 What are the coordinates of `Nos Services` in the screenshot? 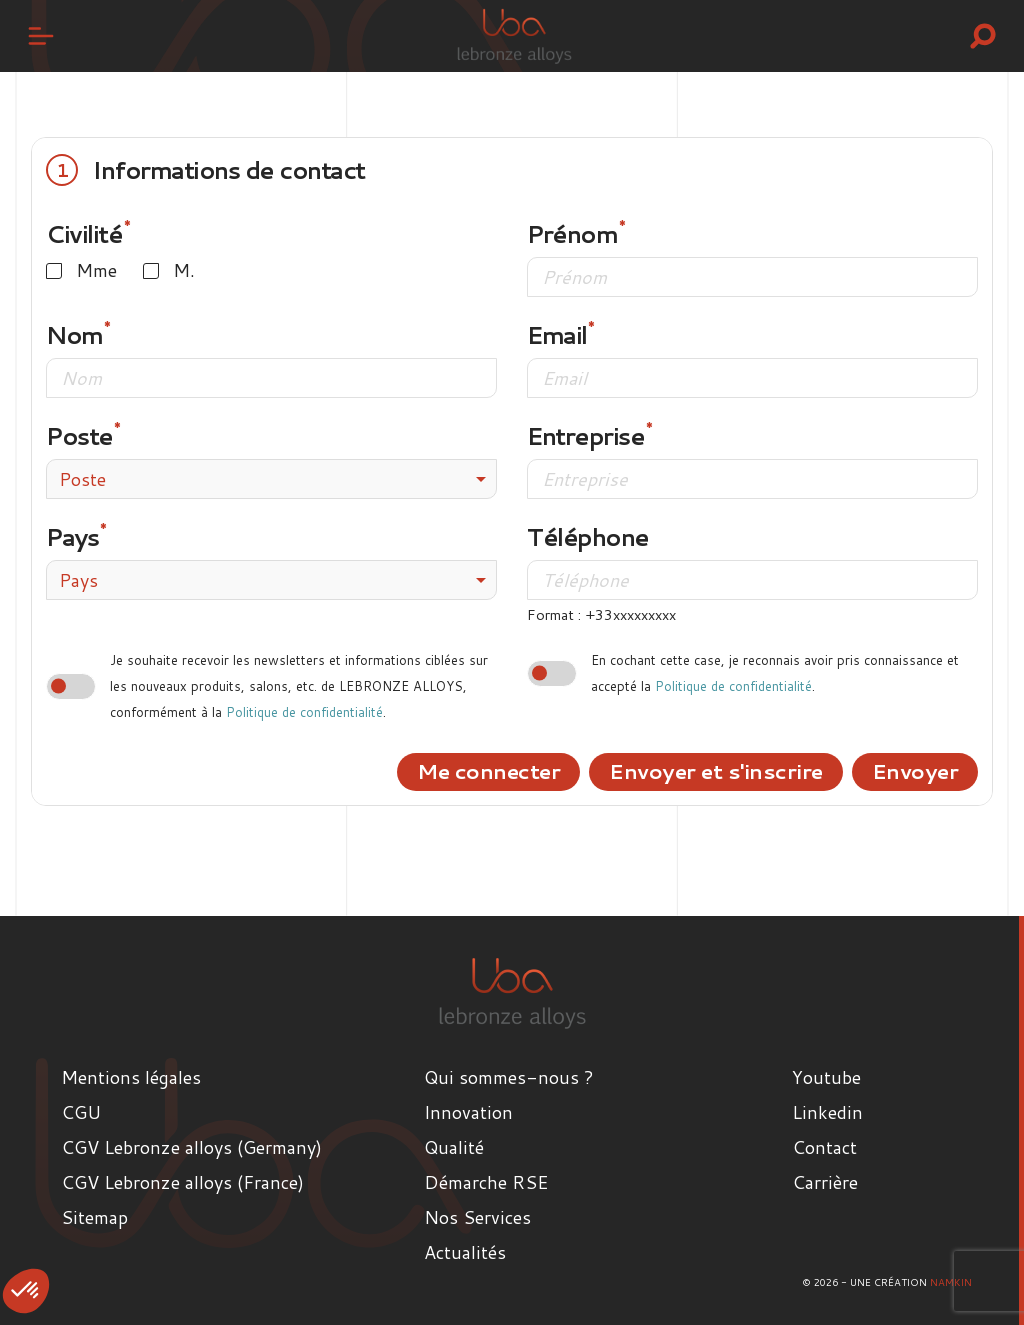 It's located at (477, 1217).